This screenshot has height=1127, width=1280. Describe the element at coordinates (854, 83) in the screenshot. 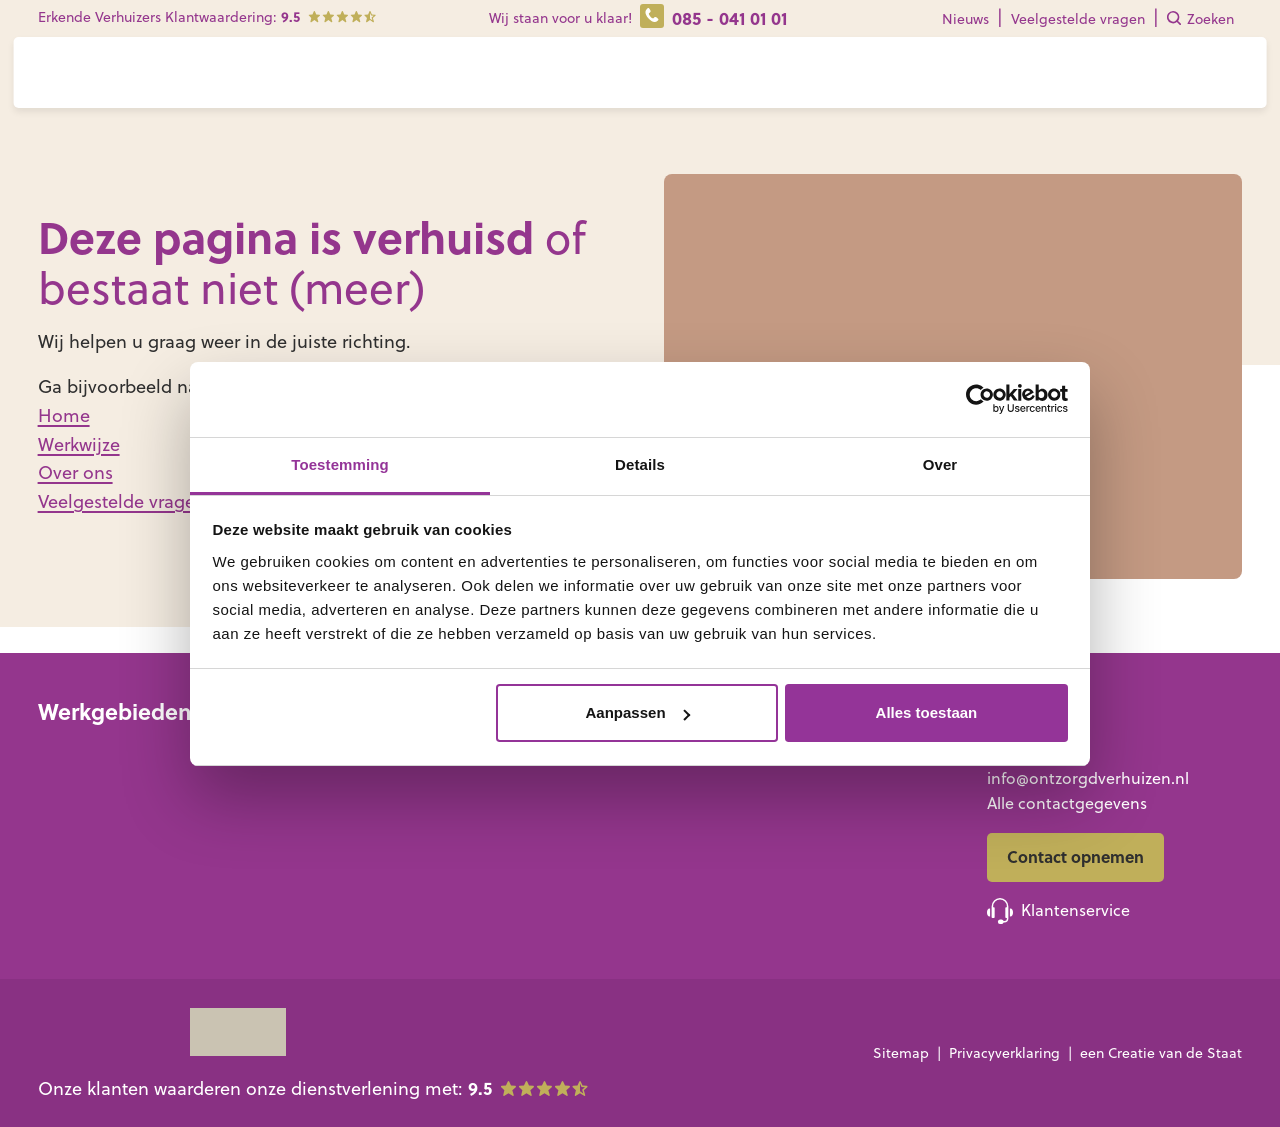

I see `Contact` at that location.